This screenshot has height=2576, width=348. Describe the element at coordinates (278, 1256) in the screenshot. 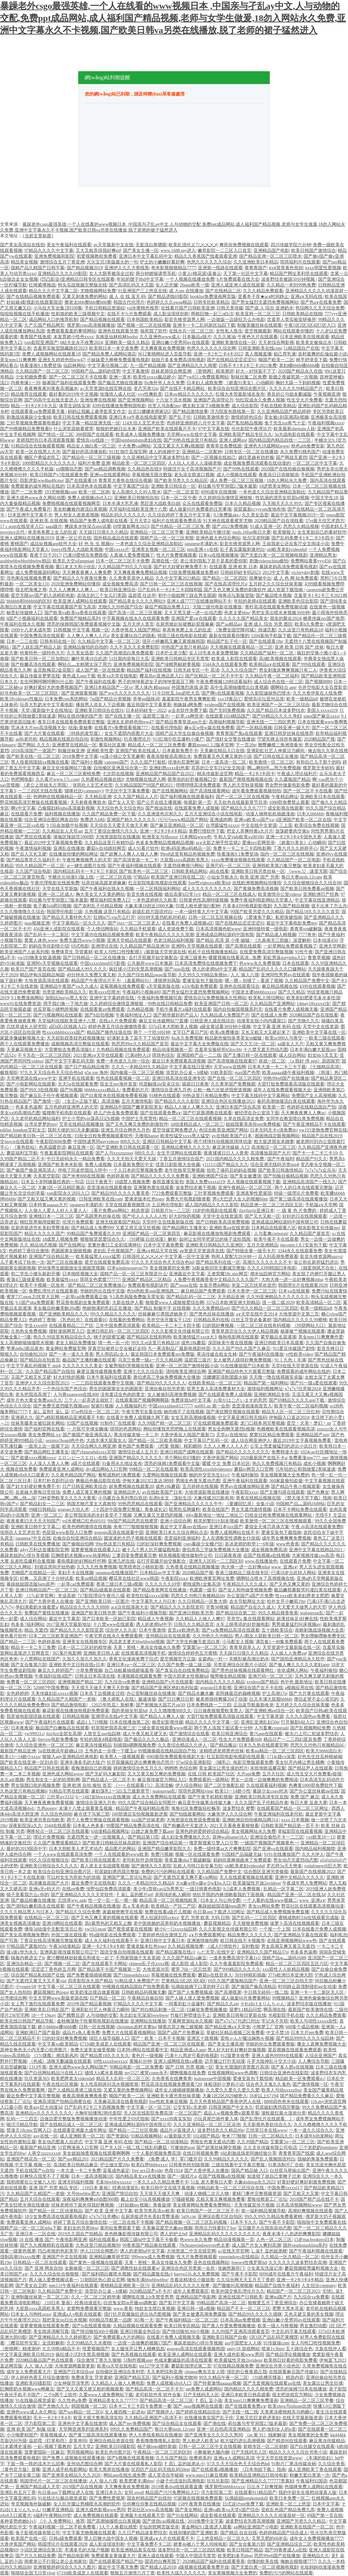

I see `后入到高潮免费观看` at that location.